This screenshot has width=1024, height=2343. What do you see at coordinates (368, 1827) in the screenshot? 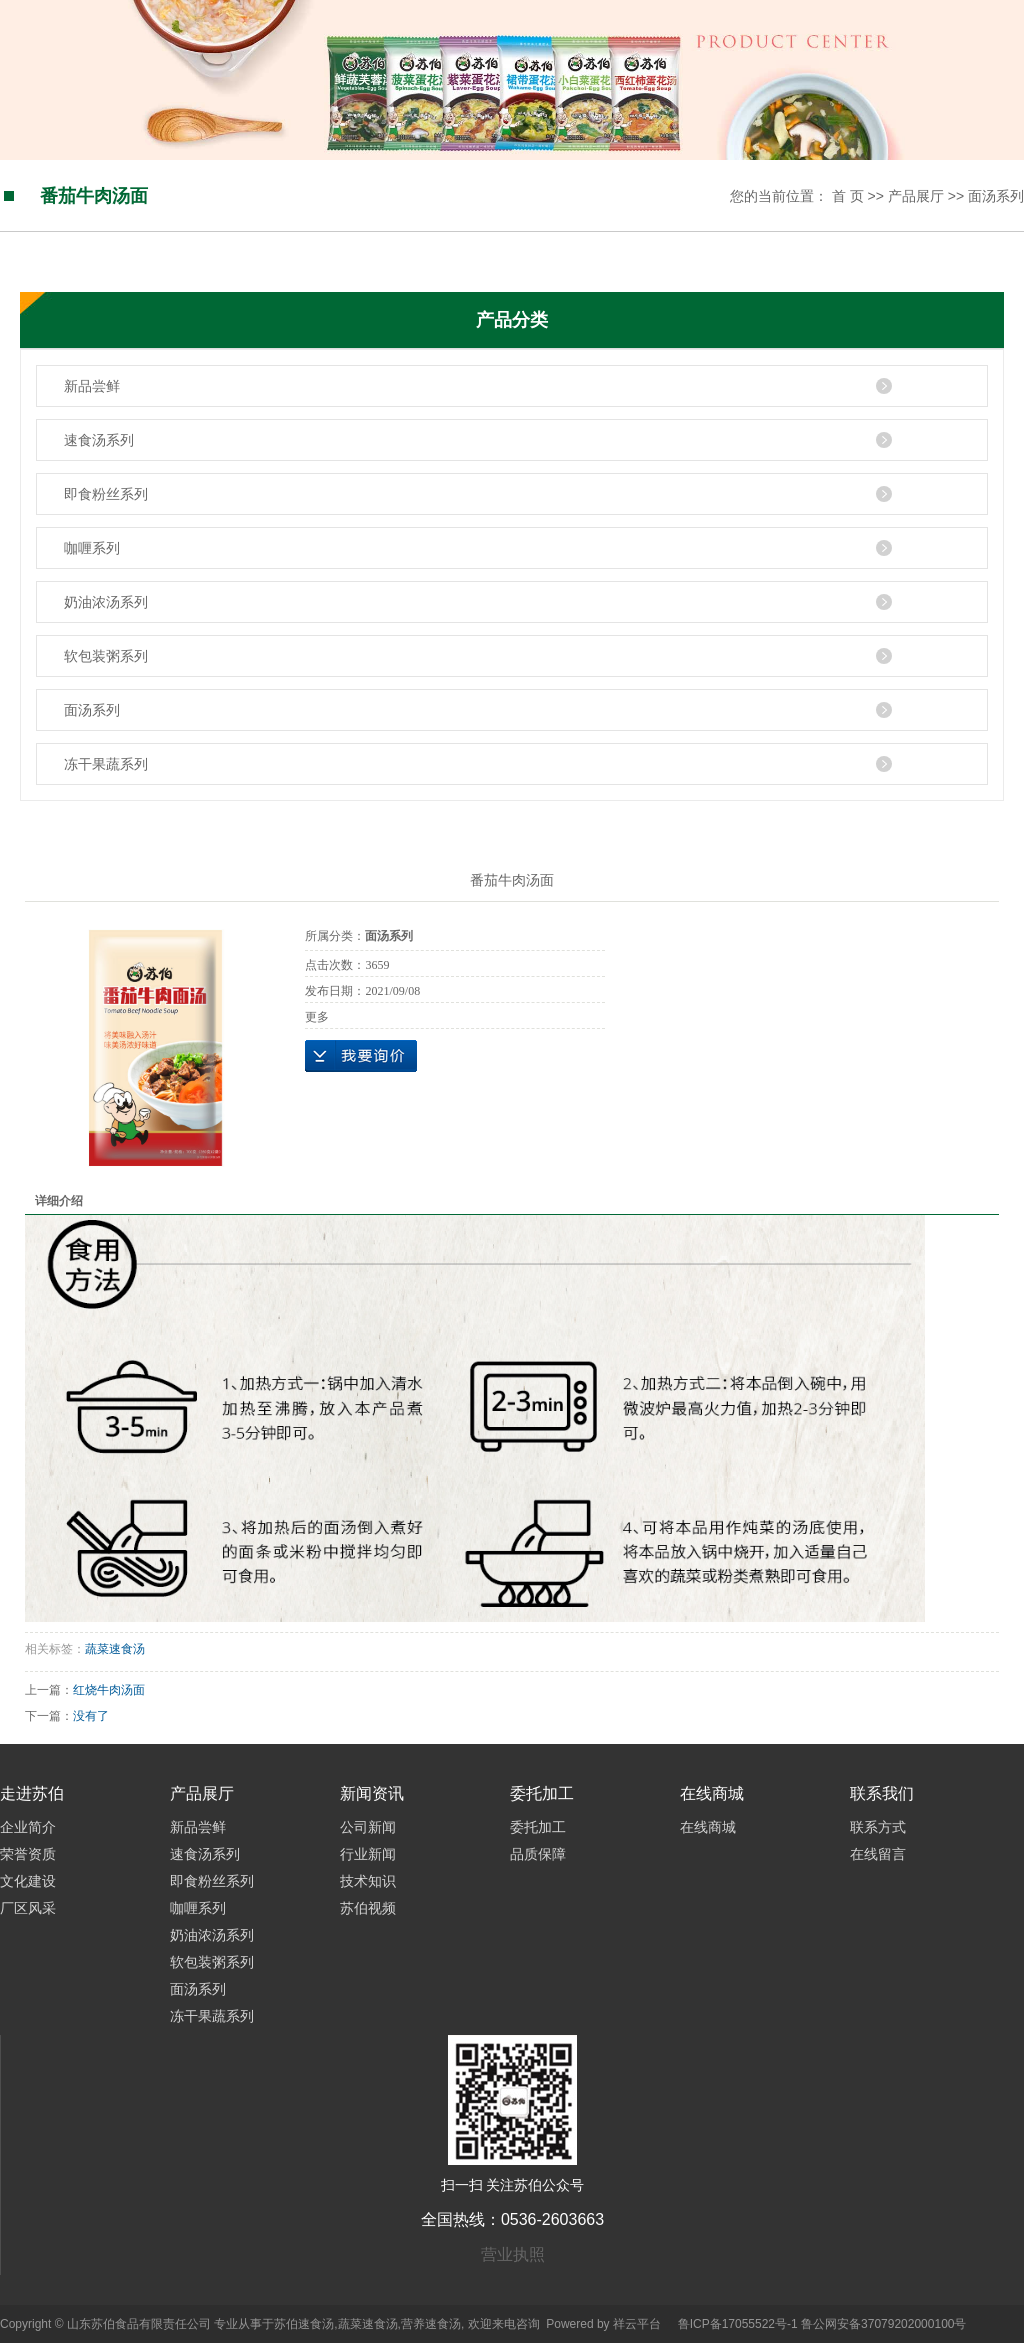
I see `公司新闻` at bounding box center [368, 1827].